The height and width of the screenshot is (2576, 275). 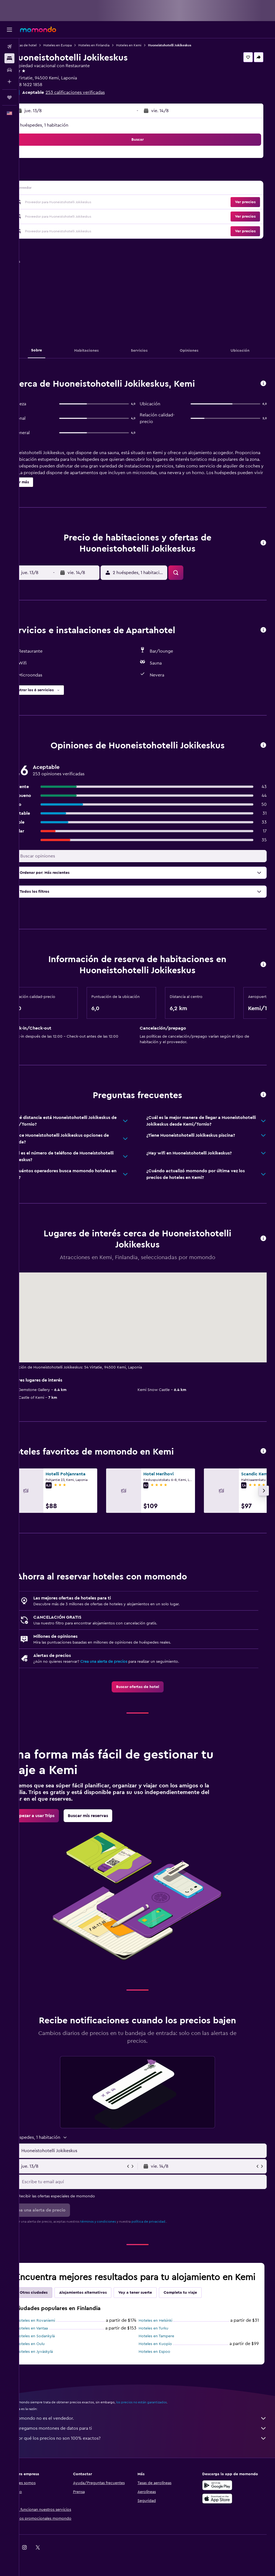 I want to click on [Buscar vuelos], so click(x=9, y=46).